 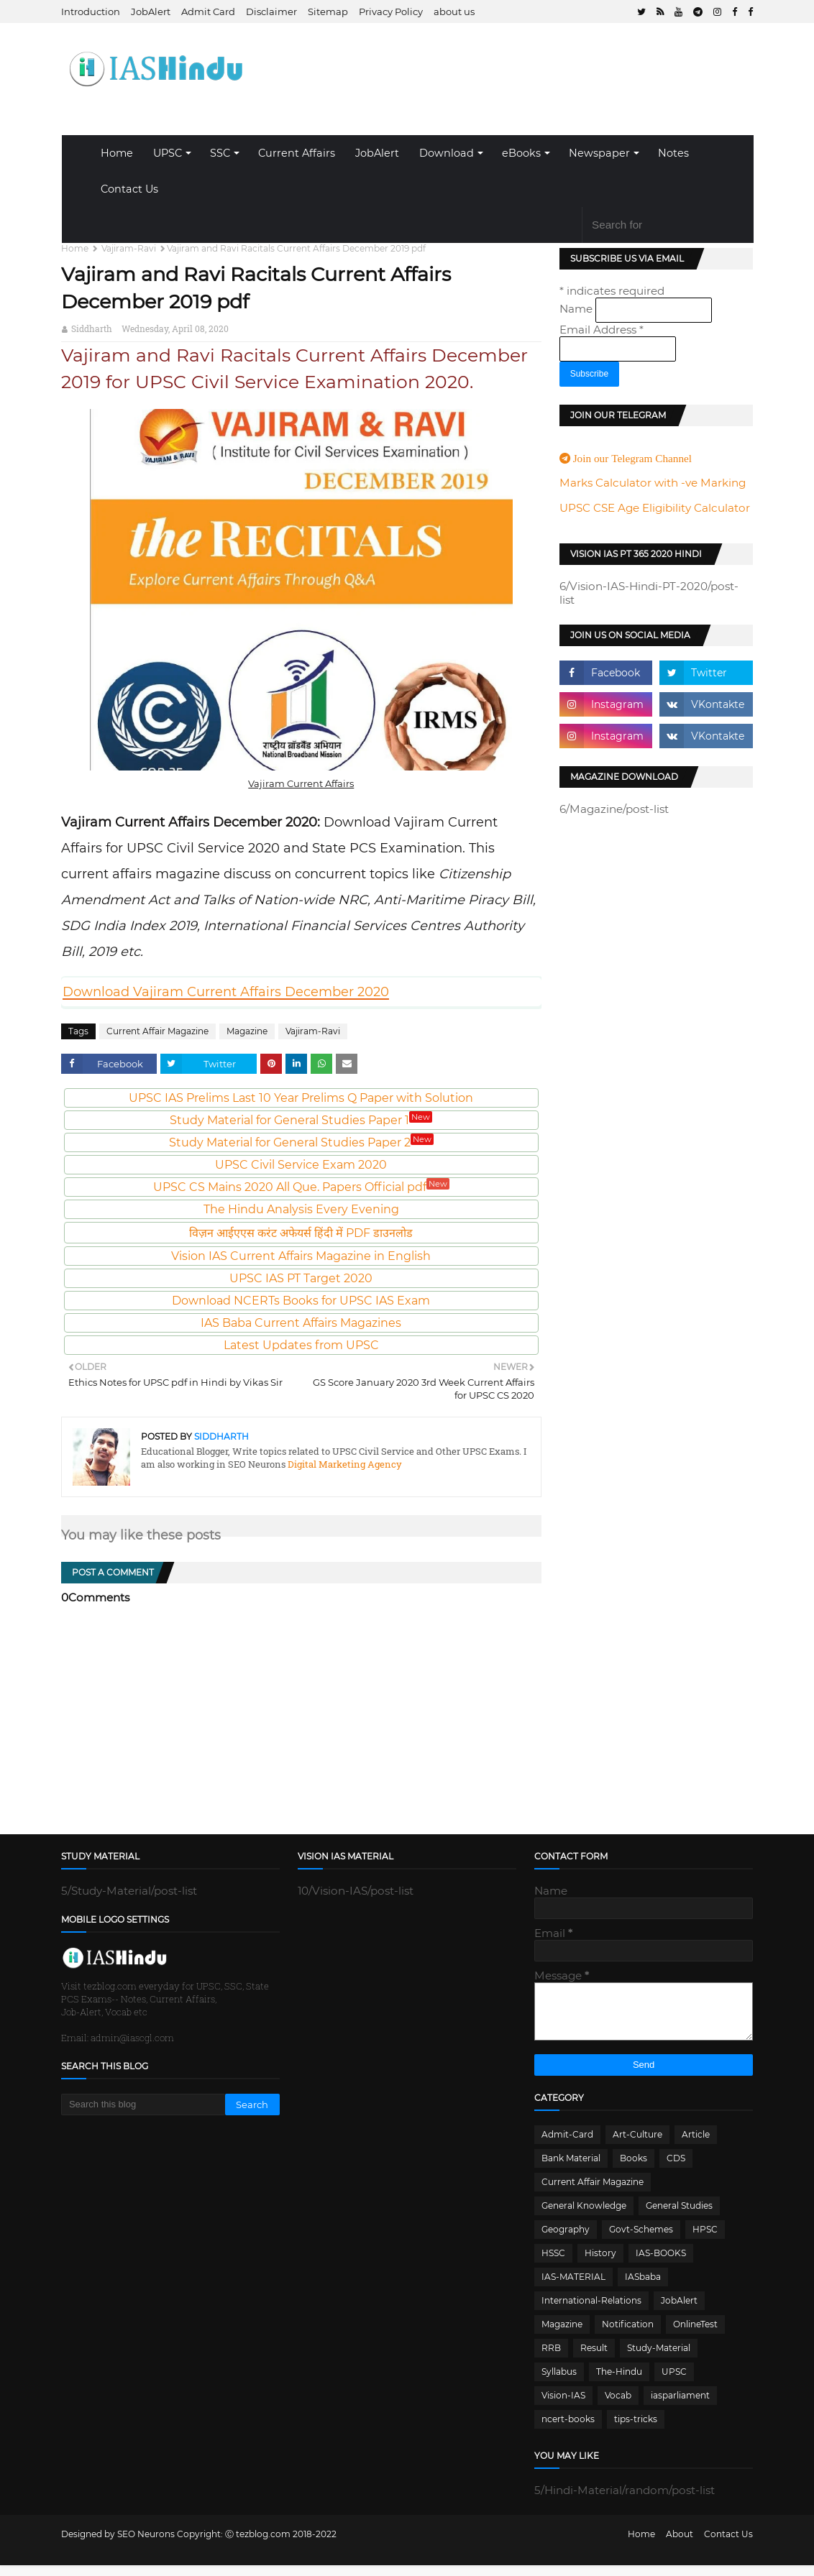 What do you see at coordinates (658, 2358) in the screenshot?
I see `Study-Material` at bounding box center [658, 2358].